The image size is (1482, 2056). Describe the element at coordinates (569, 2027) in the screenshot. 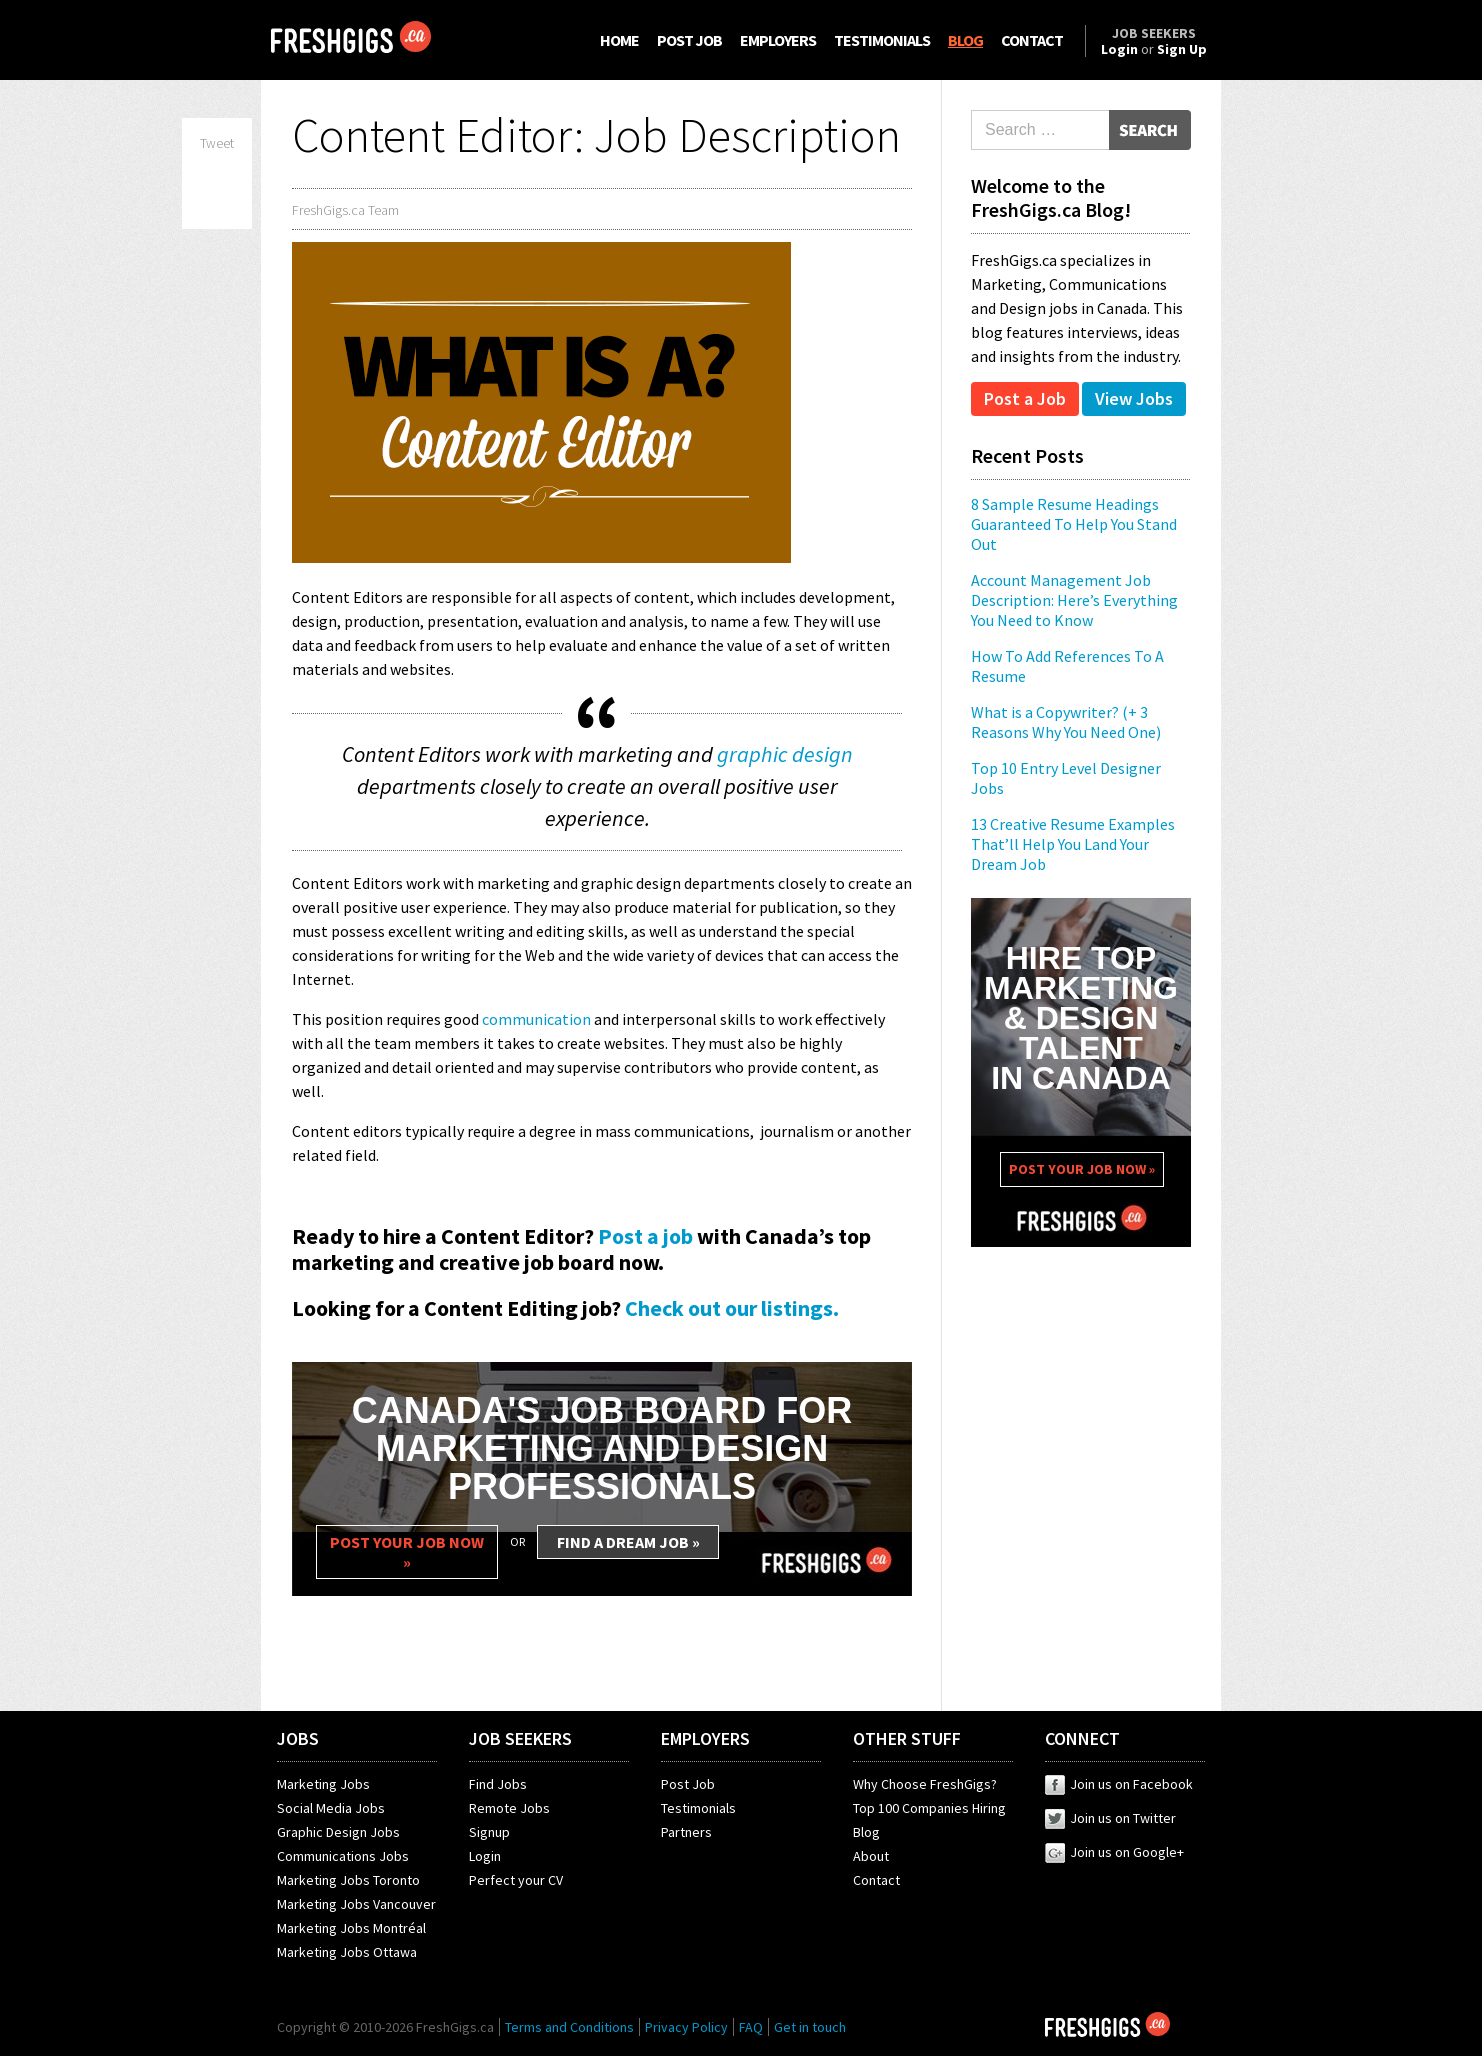

I see `Terms and Conditions` at that location.